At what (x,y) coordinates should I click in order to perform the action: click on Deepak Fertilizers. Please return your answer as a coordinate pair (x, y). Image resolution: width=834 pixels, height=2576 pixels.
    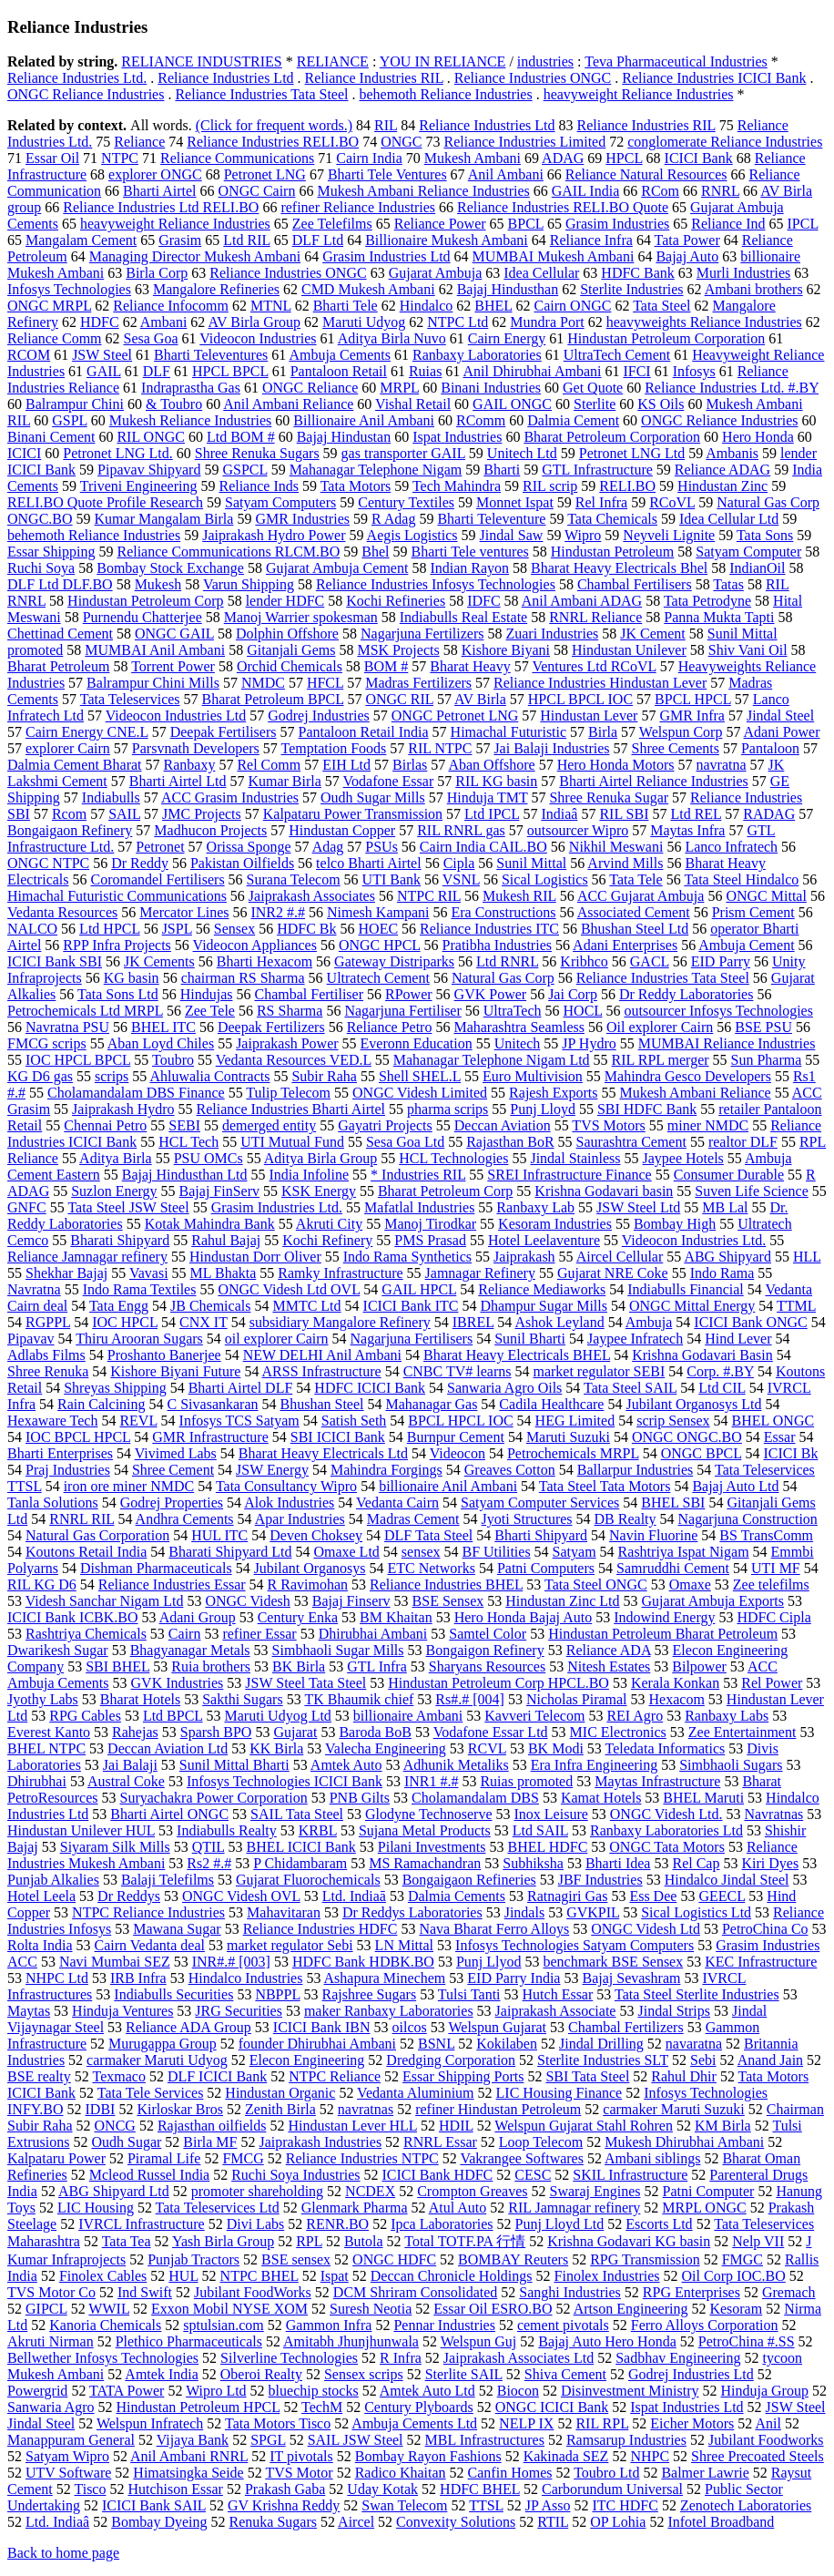
    Looking at the image, I should click on (271, 1027).